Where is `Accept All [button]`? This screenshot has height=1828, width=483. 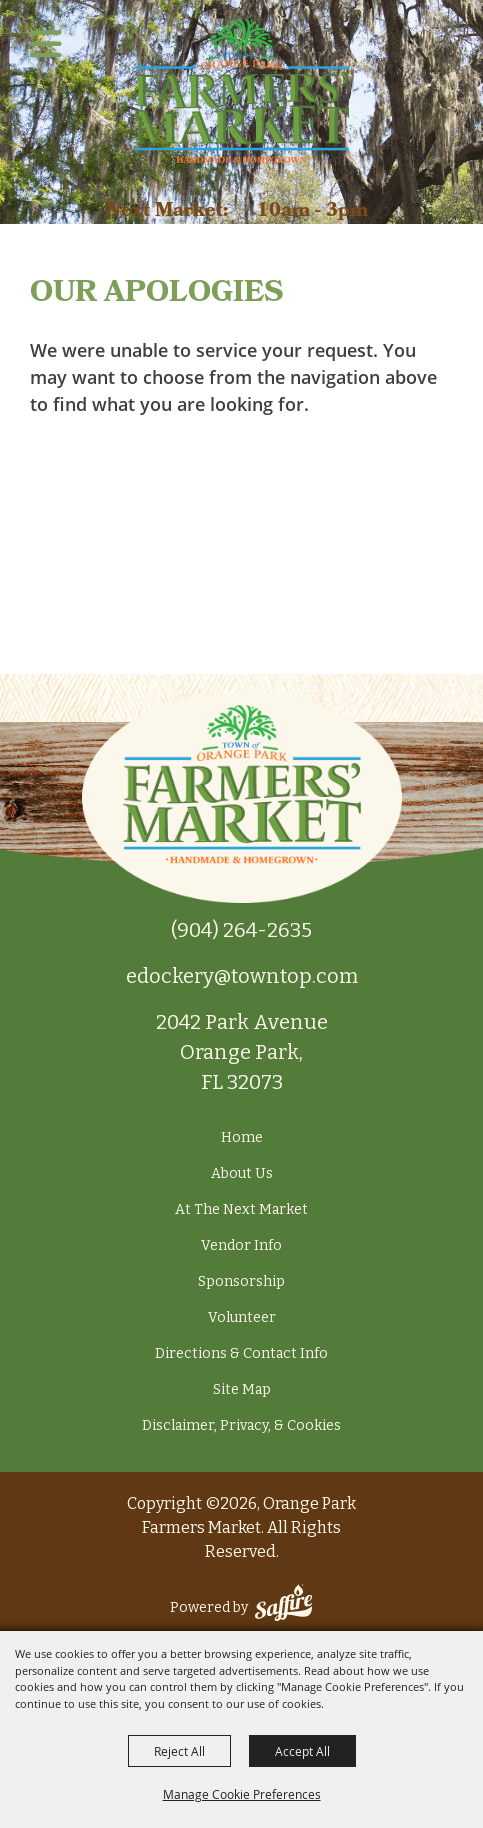
Accept All [button] is located at coordinates (302, 1751).